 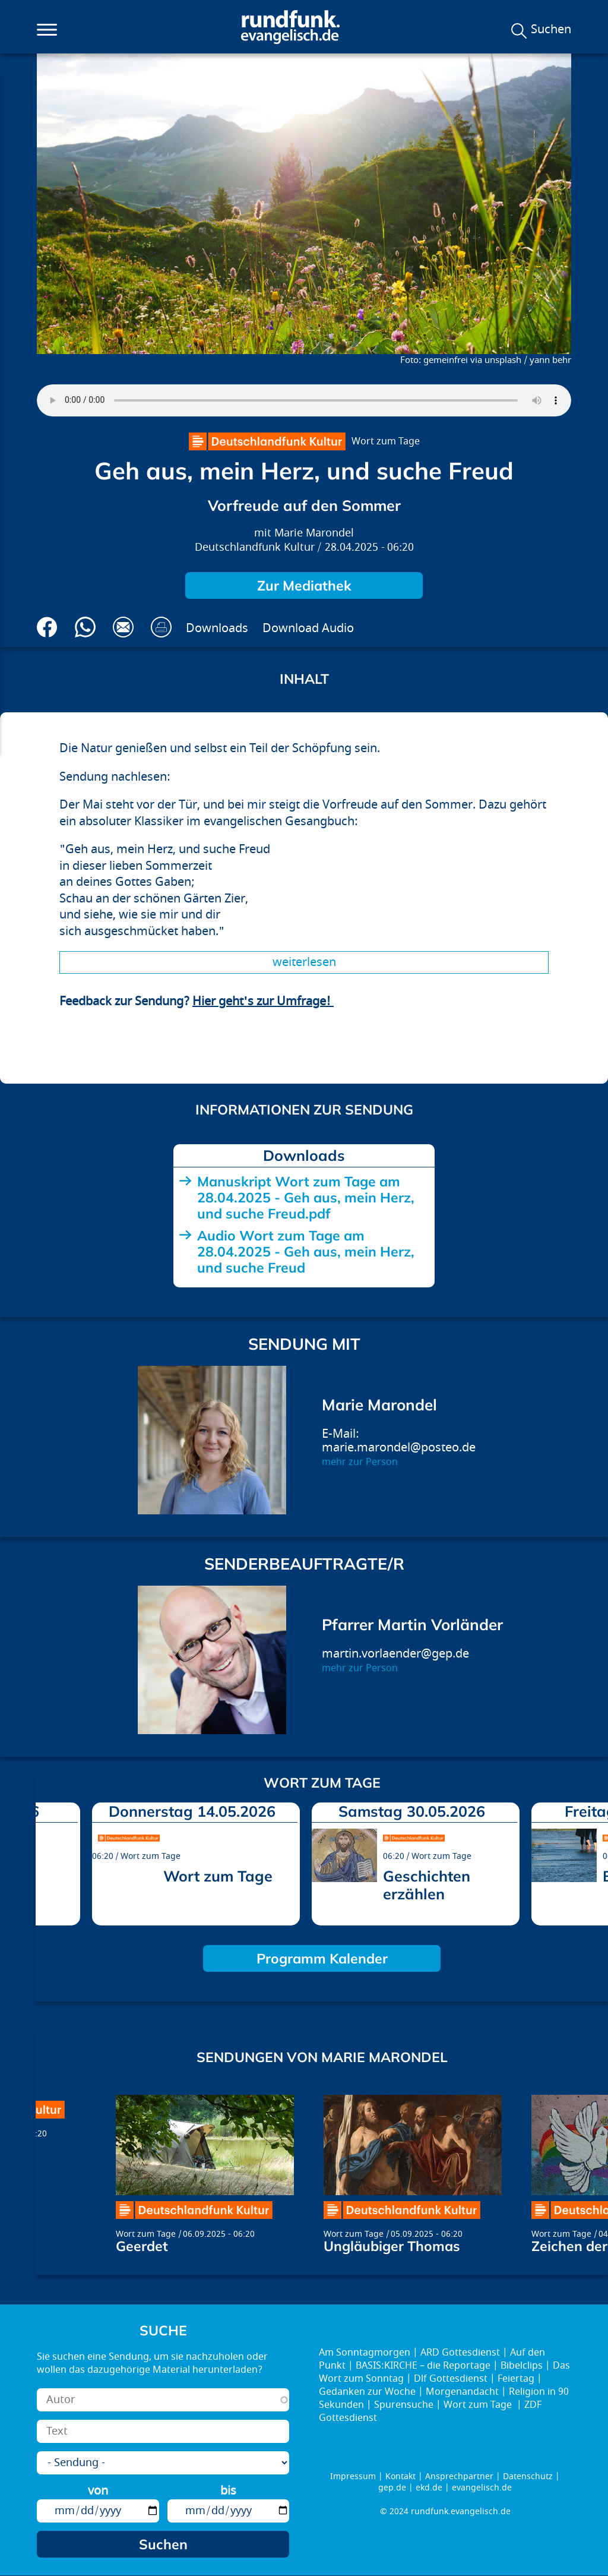 What do you see at coordinates (403, 2405) in the screenshot?
I see `Spurensuche` at bounding box center [403, 2405].